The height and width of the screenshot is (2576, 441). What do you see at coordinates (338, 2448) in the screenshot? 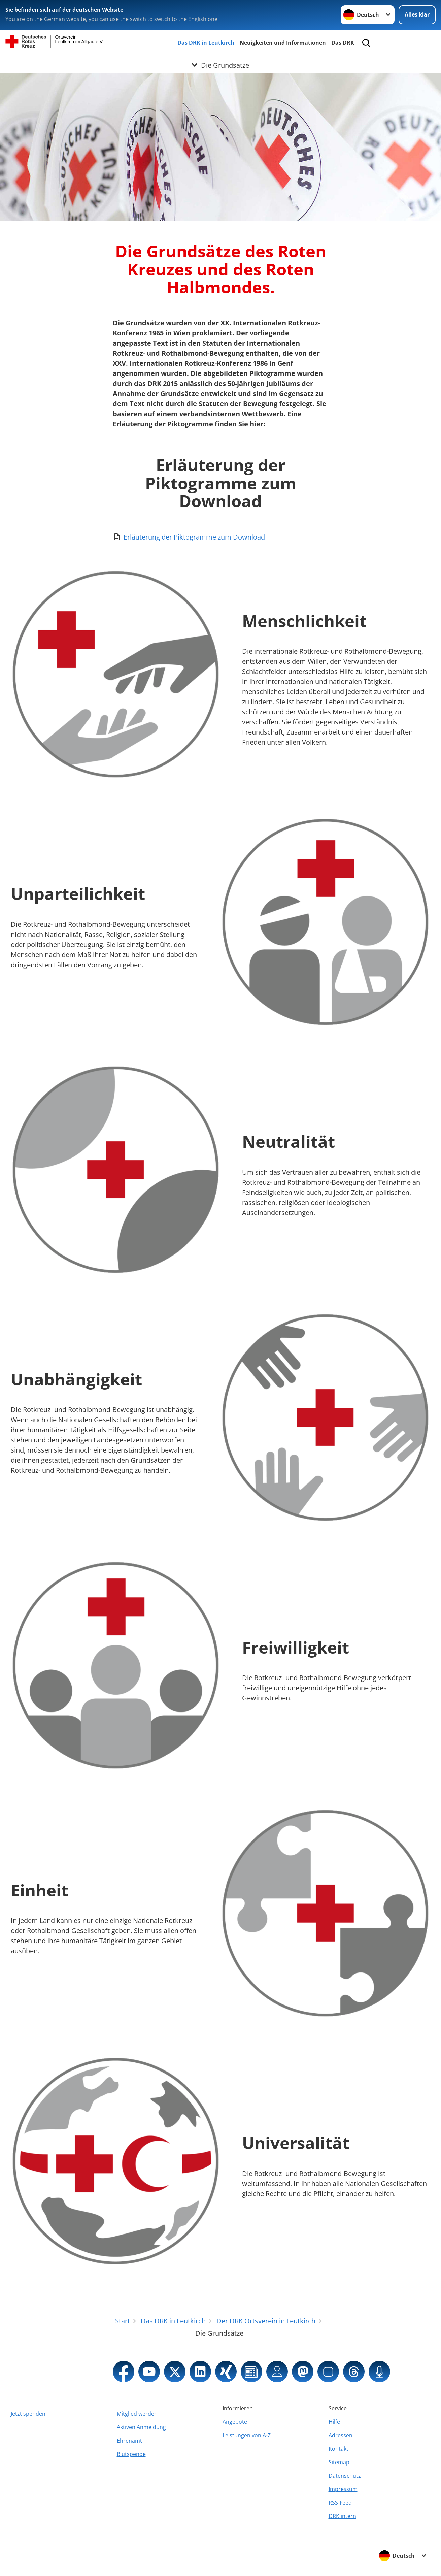
I see `Kontakt` at bounding box center [338, 2448].